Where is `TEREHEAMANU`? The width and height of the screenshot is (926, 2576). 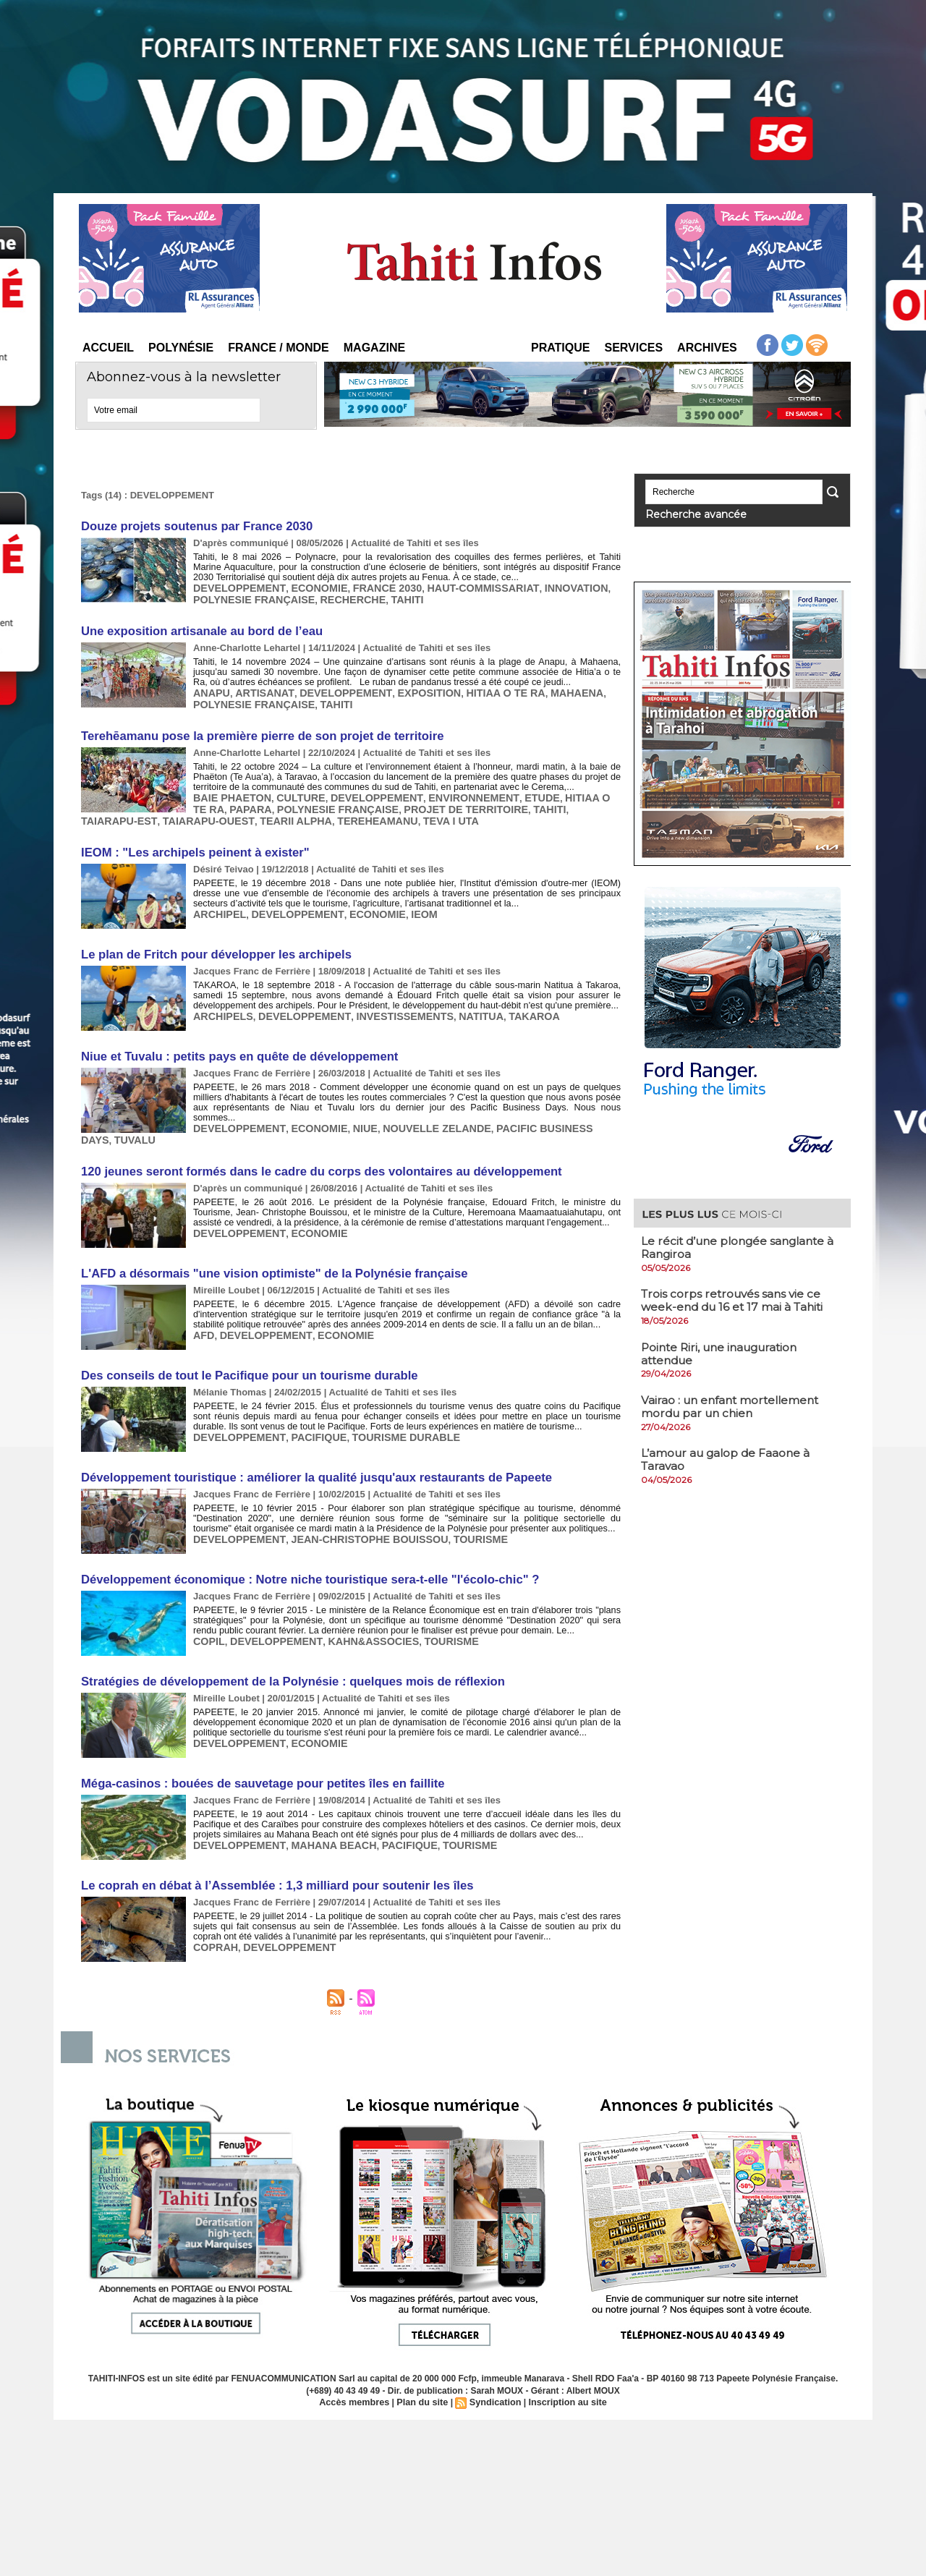
TEREHEAMANU is located at coordinates (276, 812).